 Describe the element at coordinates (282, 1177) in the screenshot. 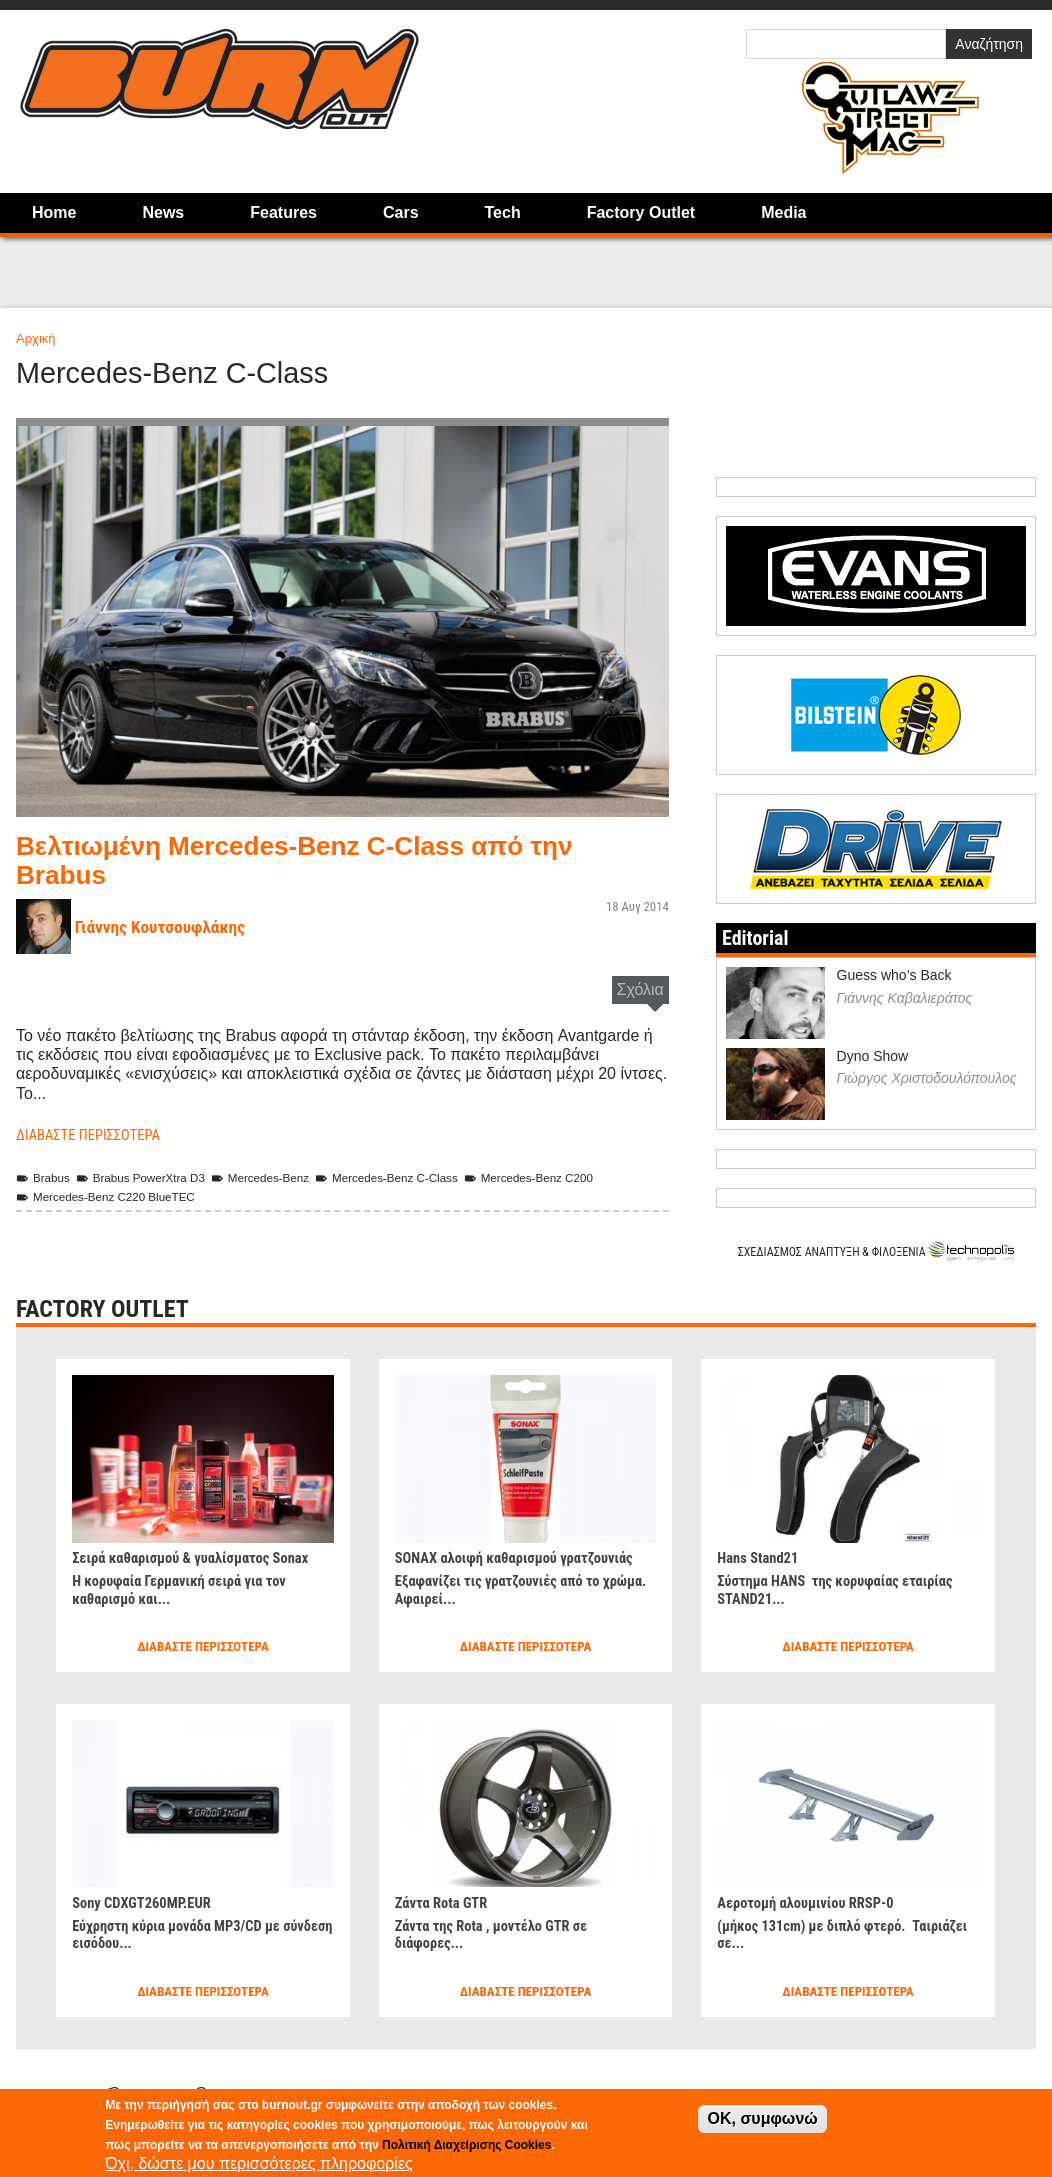

I see `Mercedes-Benz` at that location.